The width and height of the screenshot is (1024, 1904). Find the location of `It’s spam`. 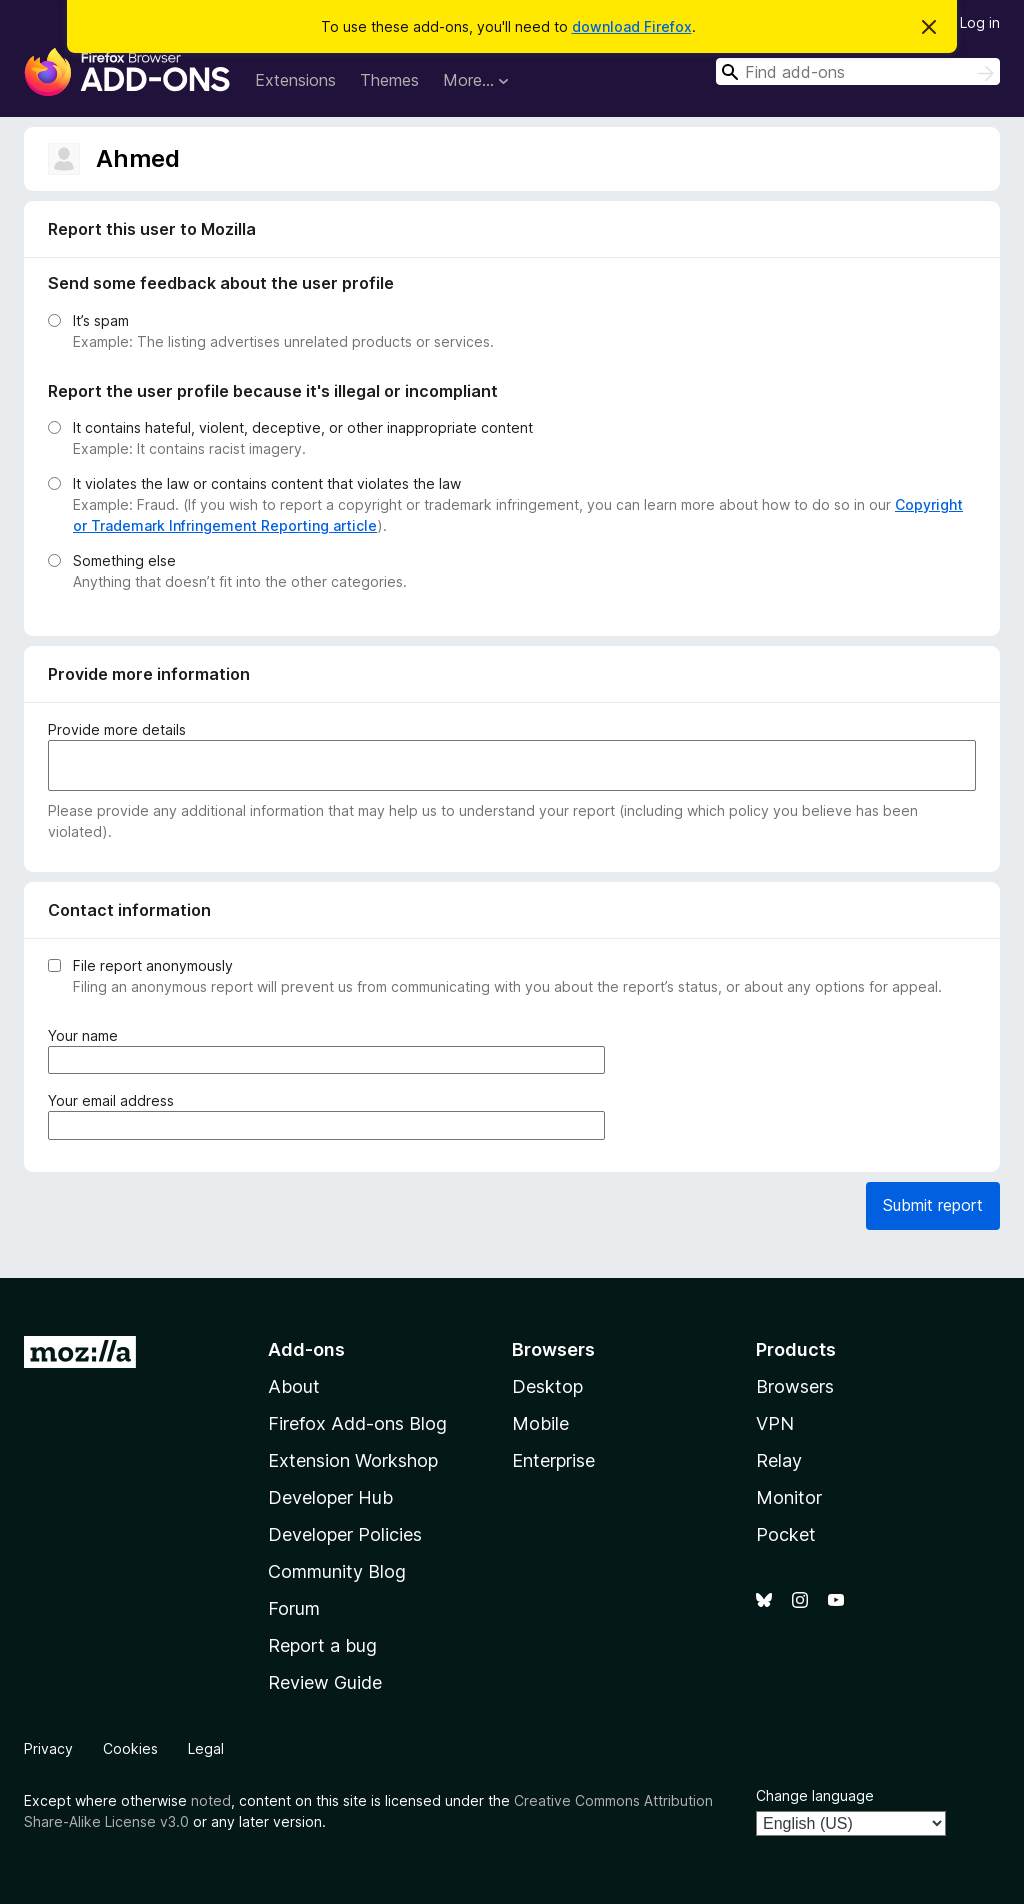

It’s spam is located at coordinates (101, 320).